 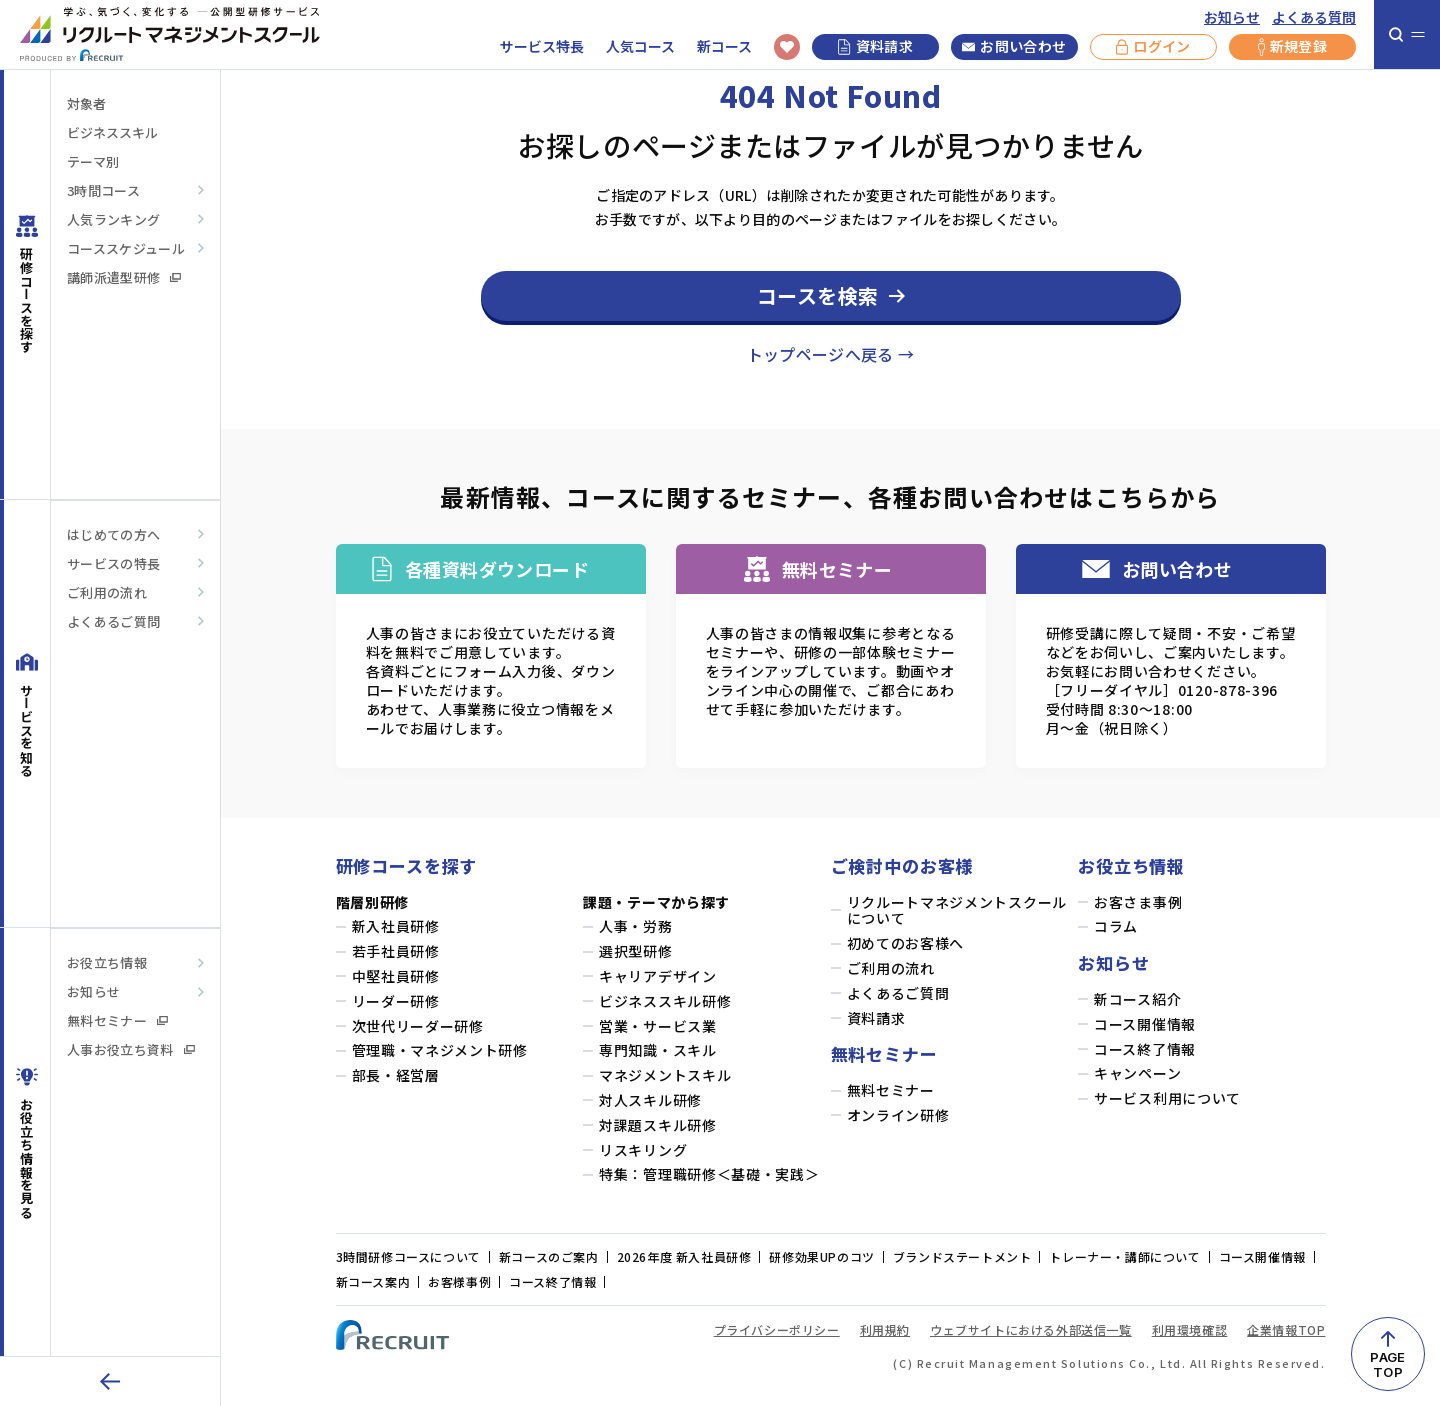 I want to click on お客さま事例, so click(x=1138, y=902).